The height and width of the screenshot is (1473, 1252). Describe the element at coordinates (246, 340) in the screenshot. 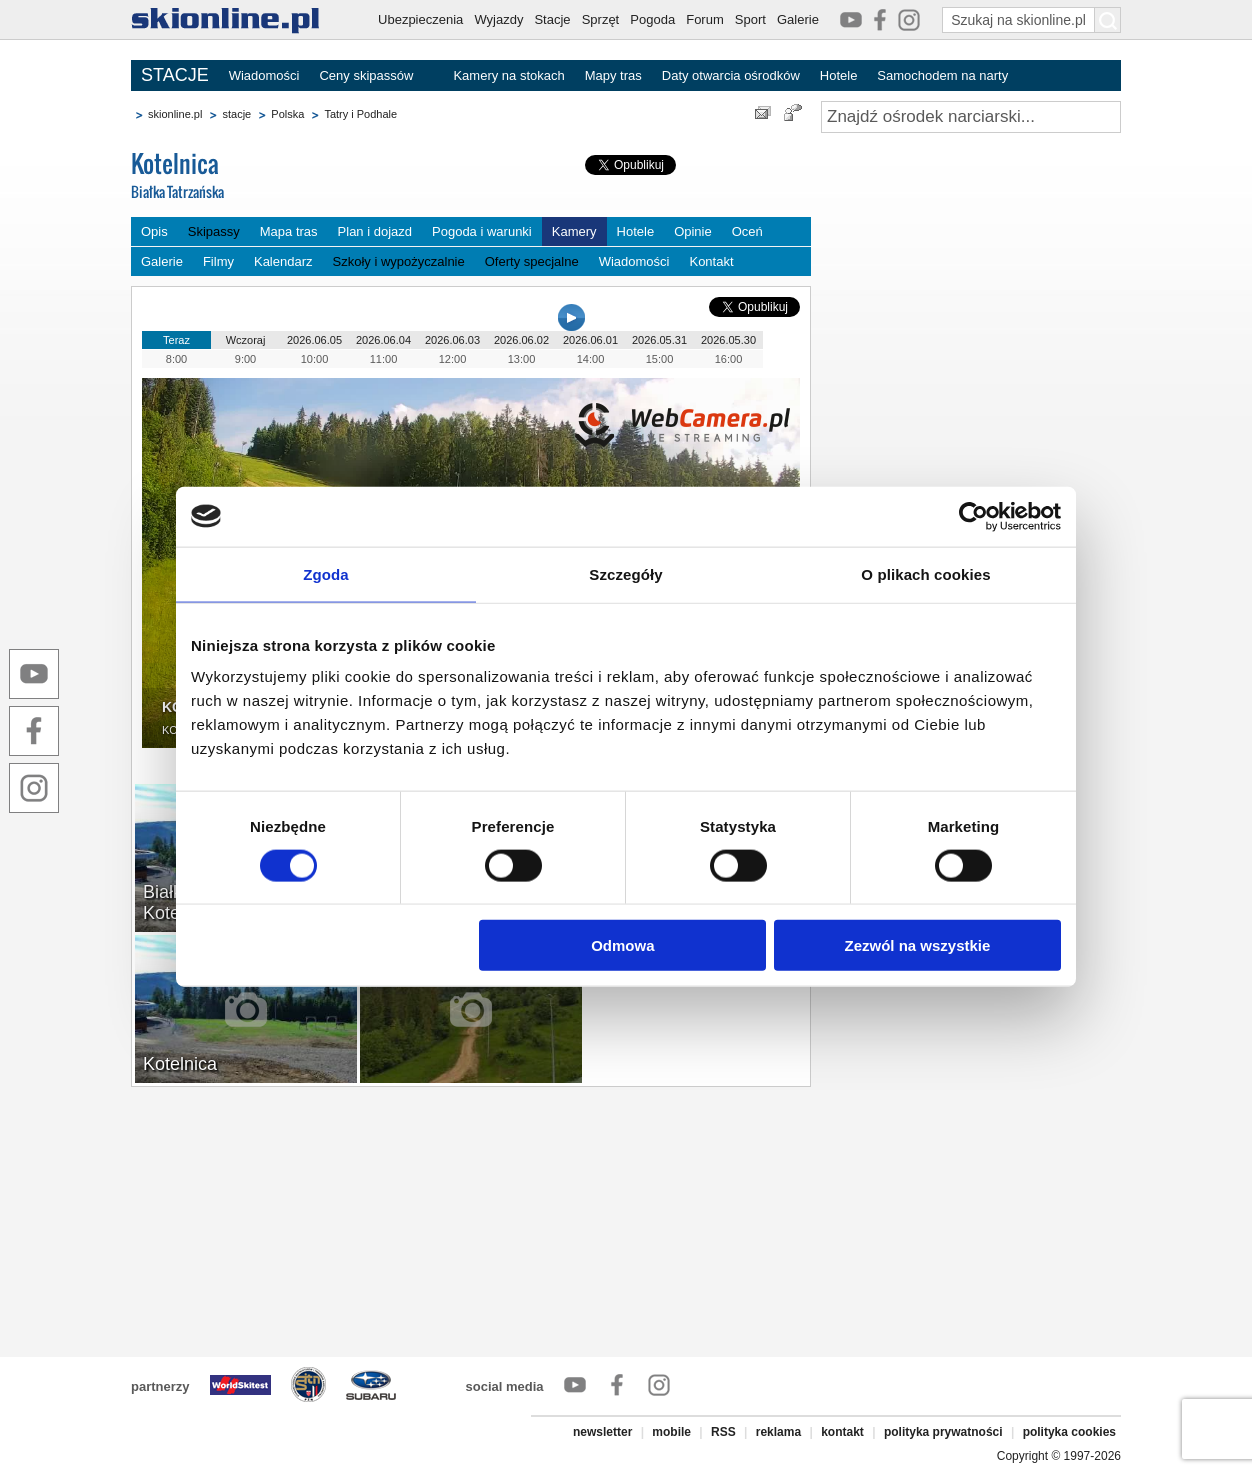

I see `Wczoraj` at that location.